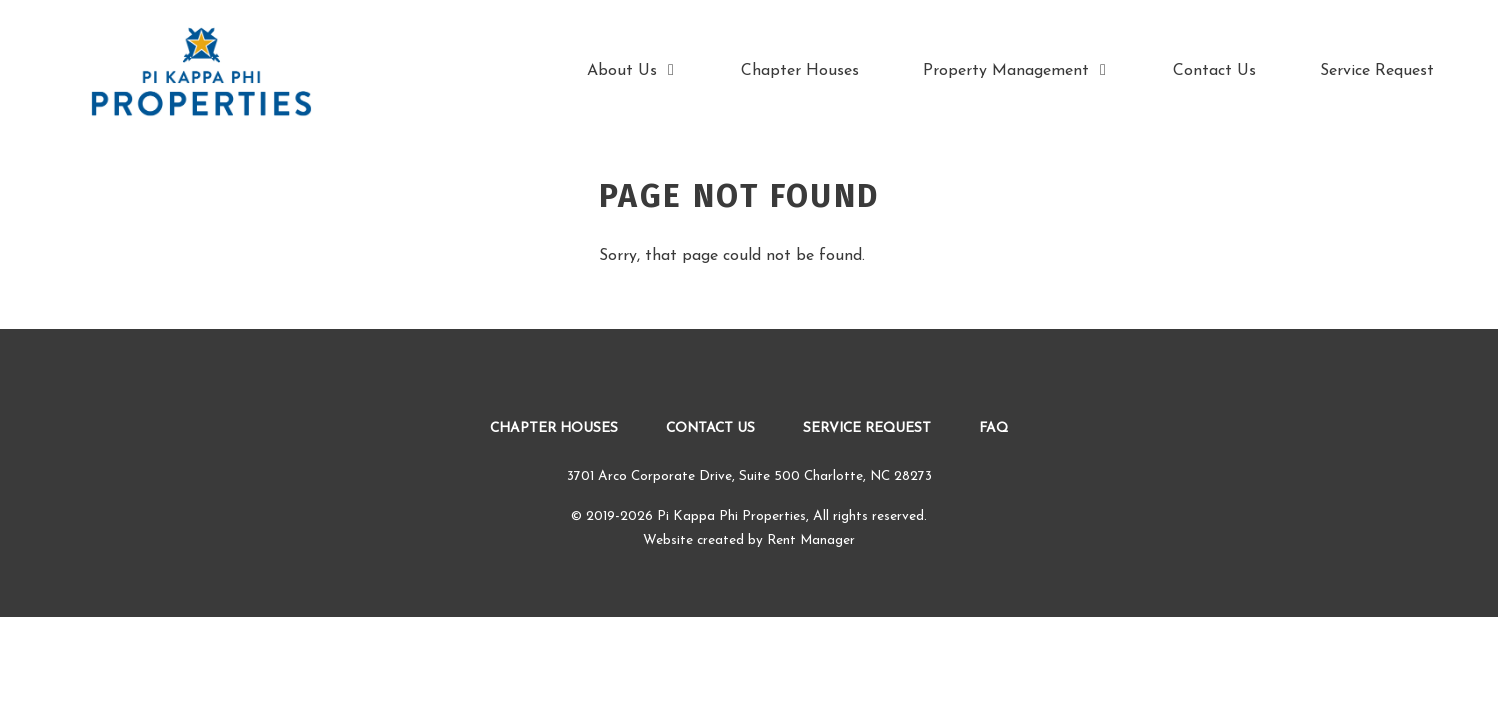 The width and height of the screenshot is (1498, 720). What do you see at coordinates (1214, 71) in the screenshot?
I see `Contact Us` at bounding box center [1214, 71].